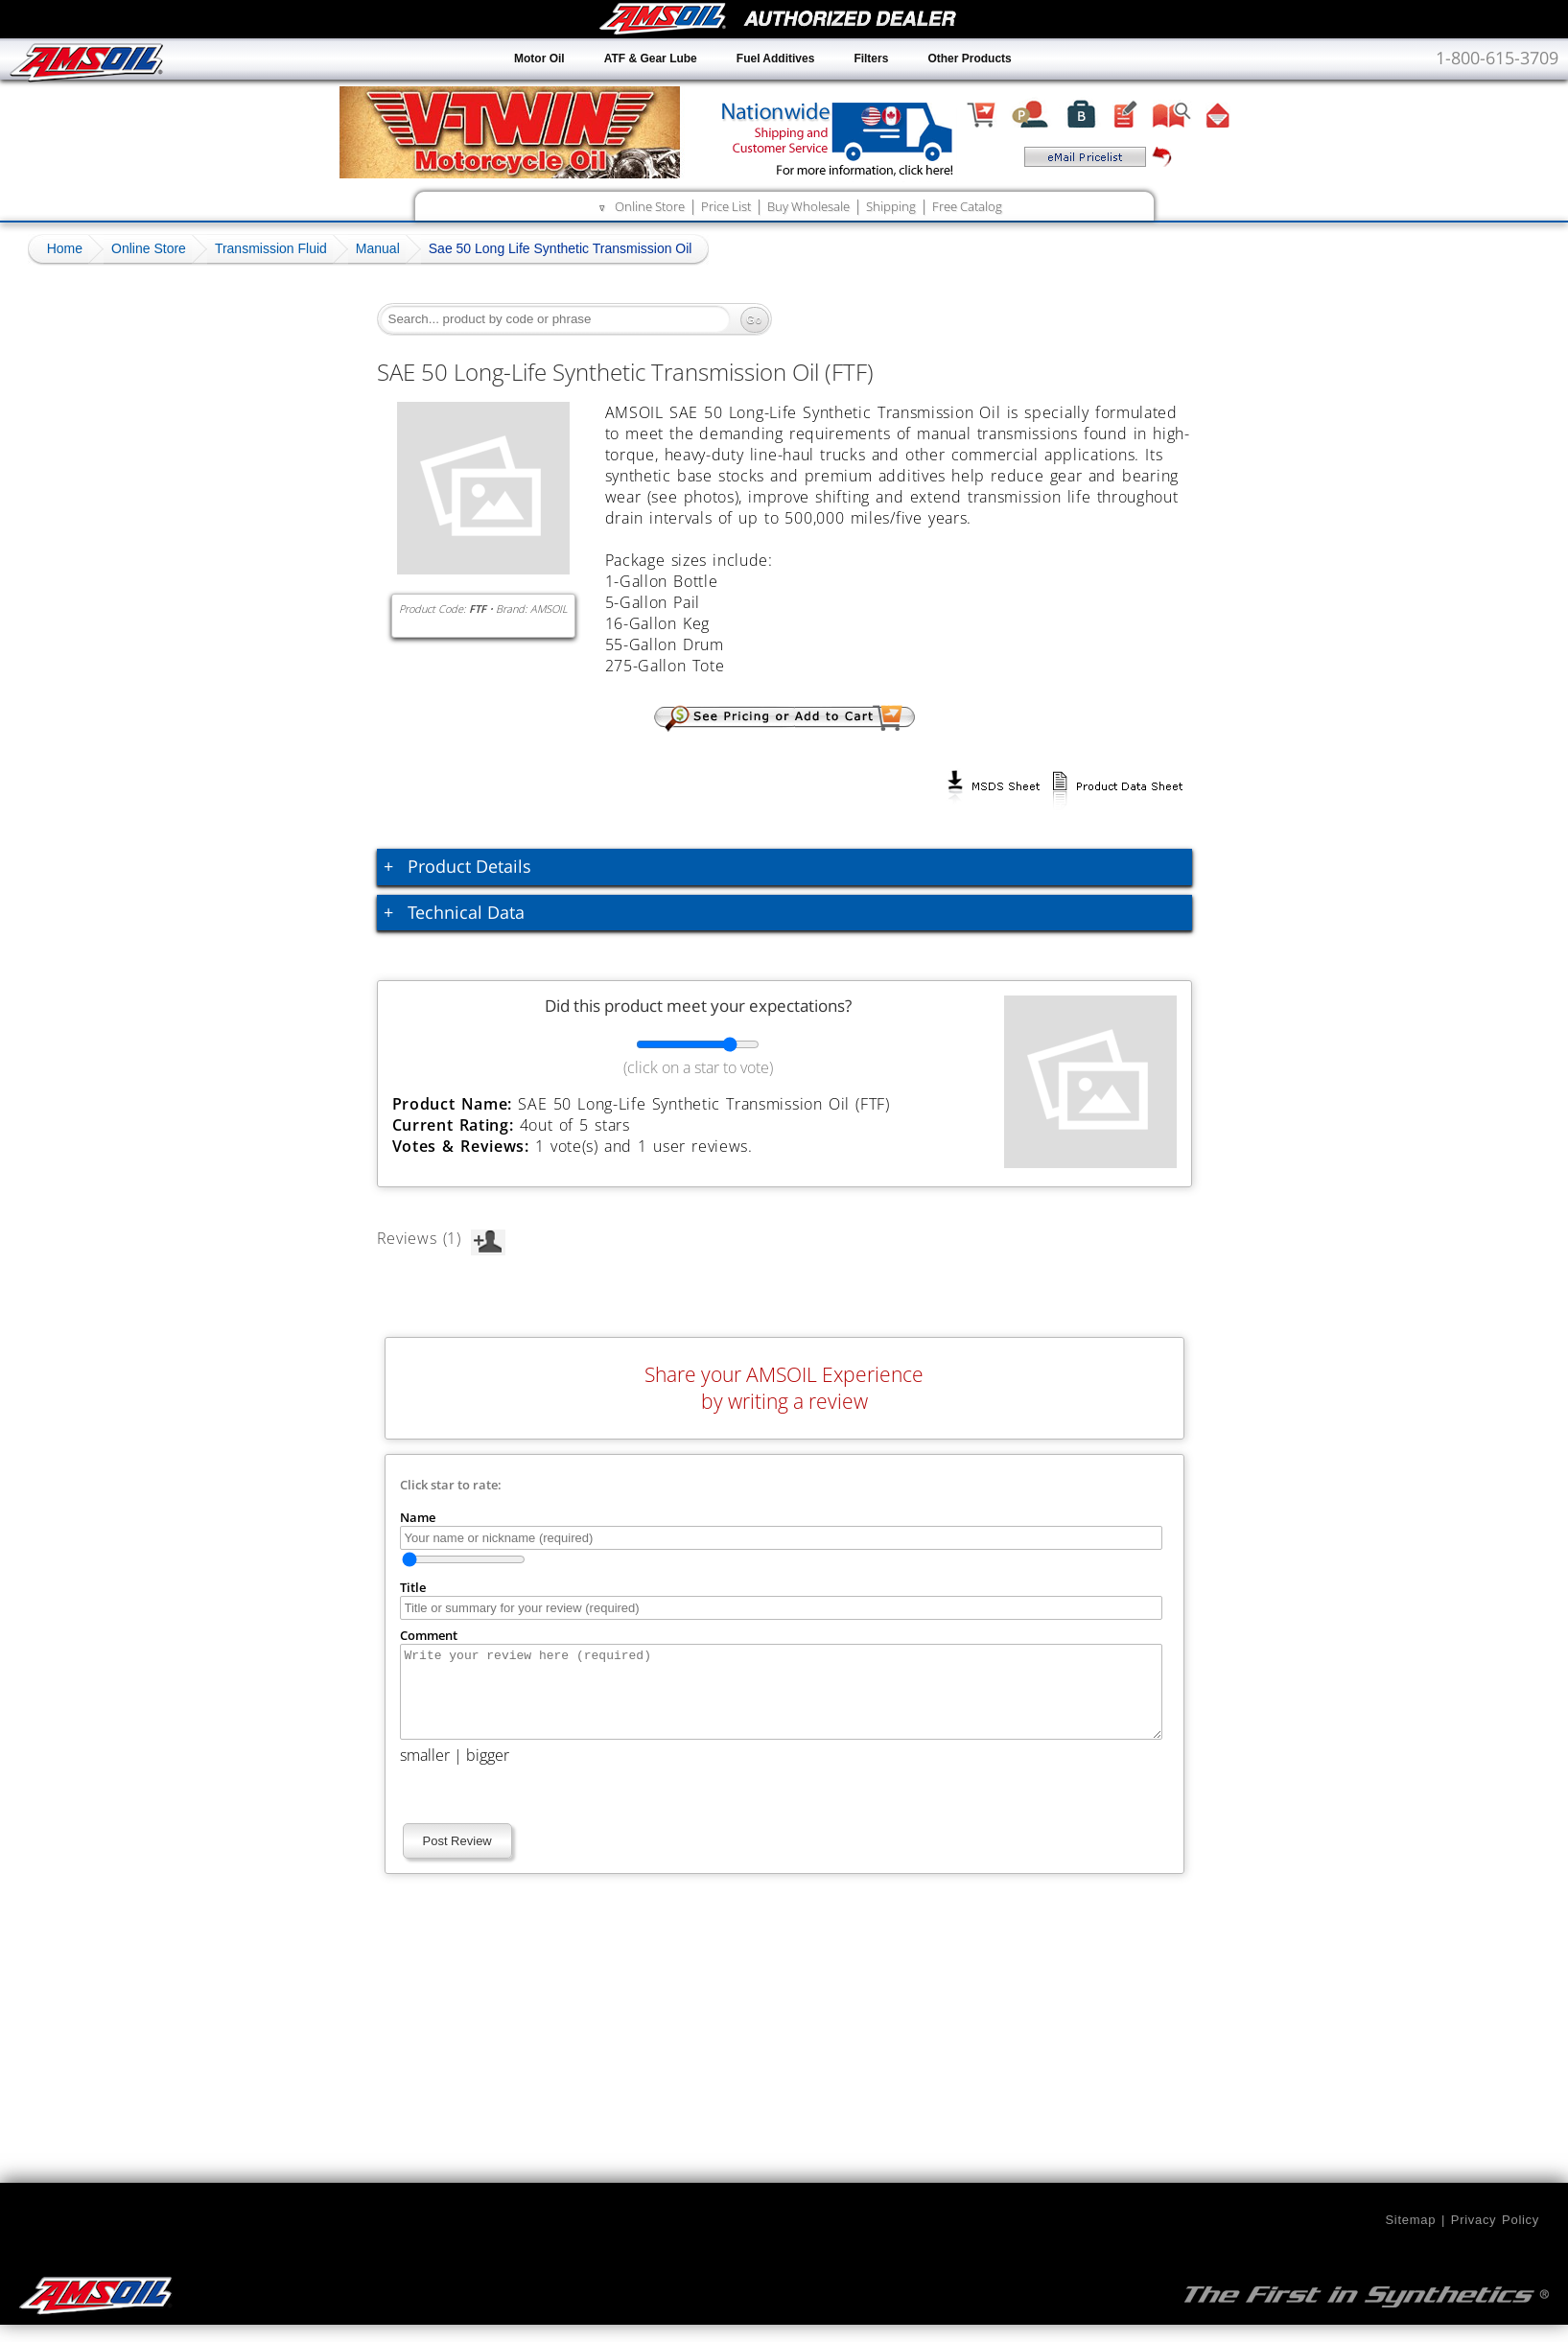 This screenshot has height=2342, width=1568. What do you see at coordinates (969, 58) in the screenshot?
I see `Other Products` at bounding box center [969, 58].